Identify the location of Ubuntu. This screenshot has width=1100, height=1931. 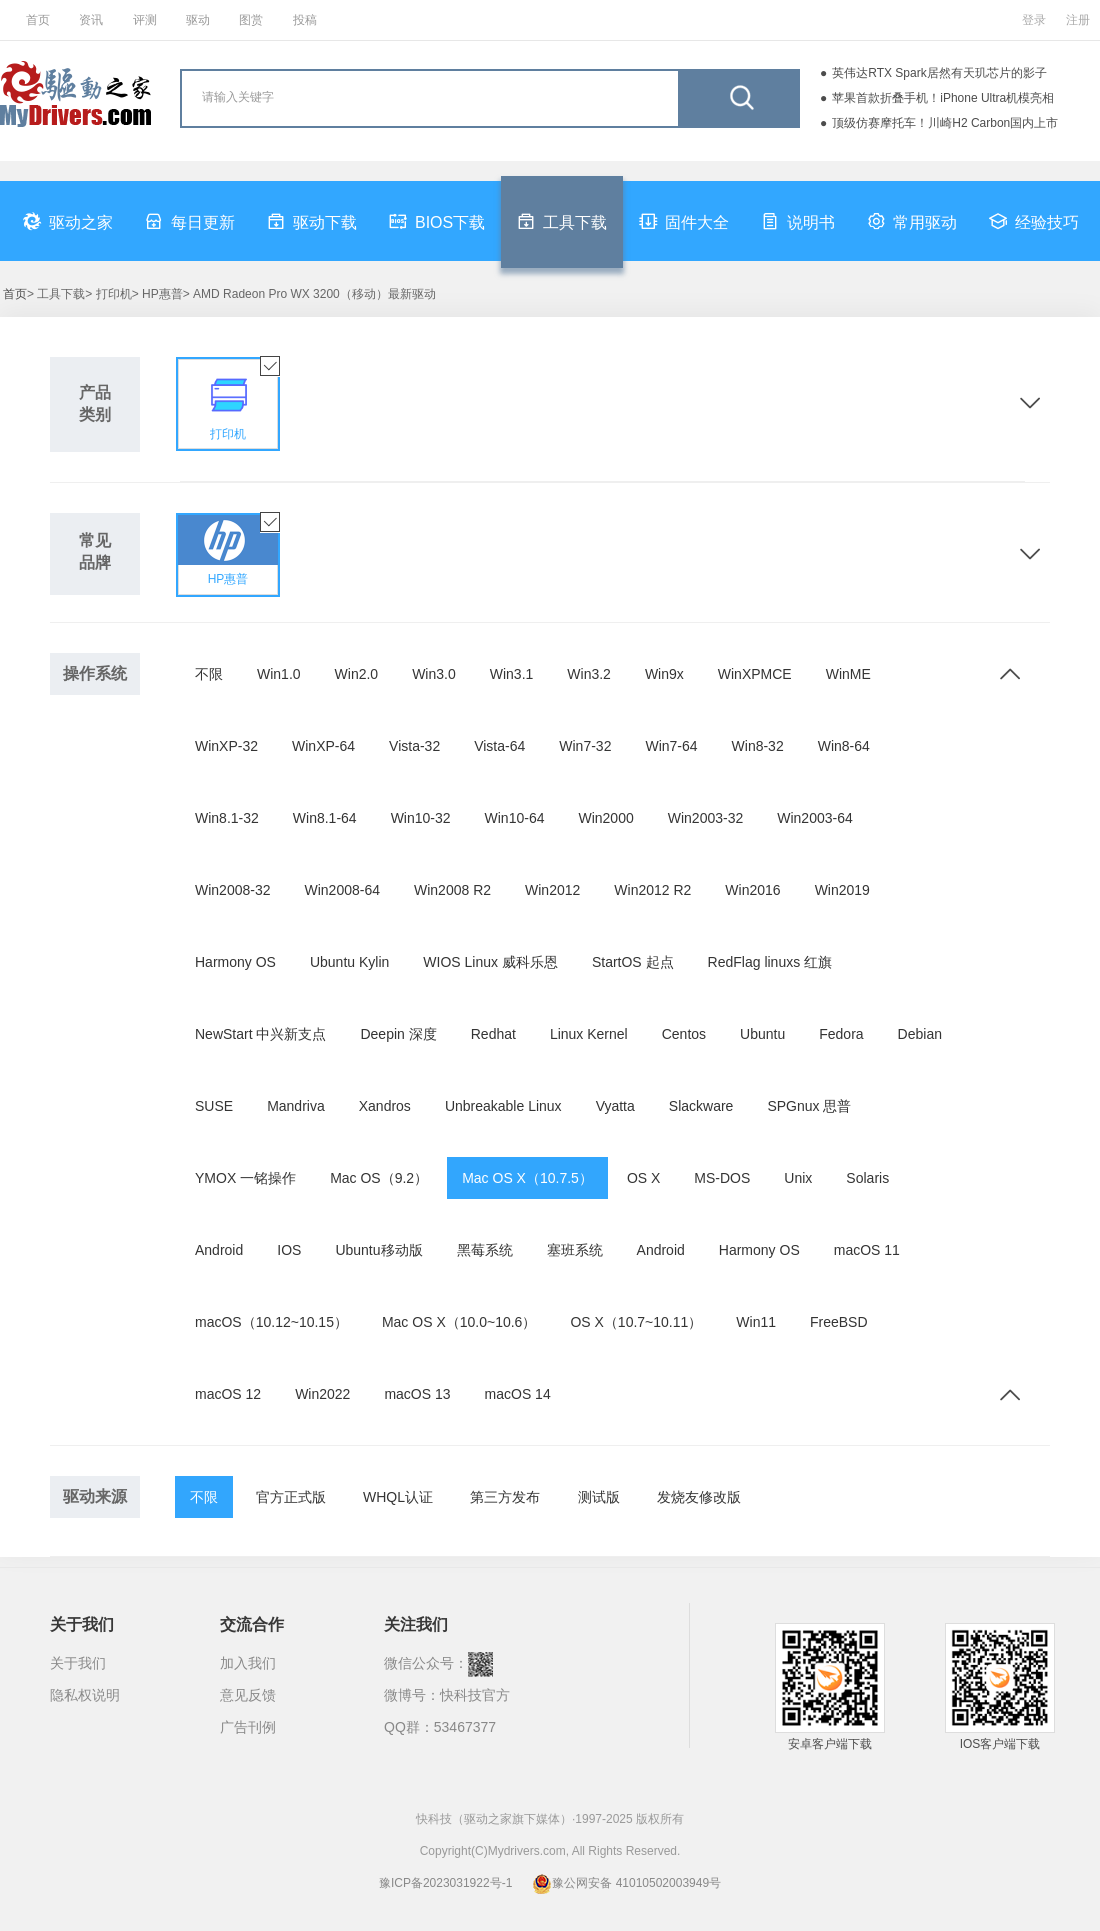
(762, 1034).